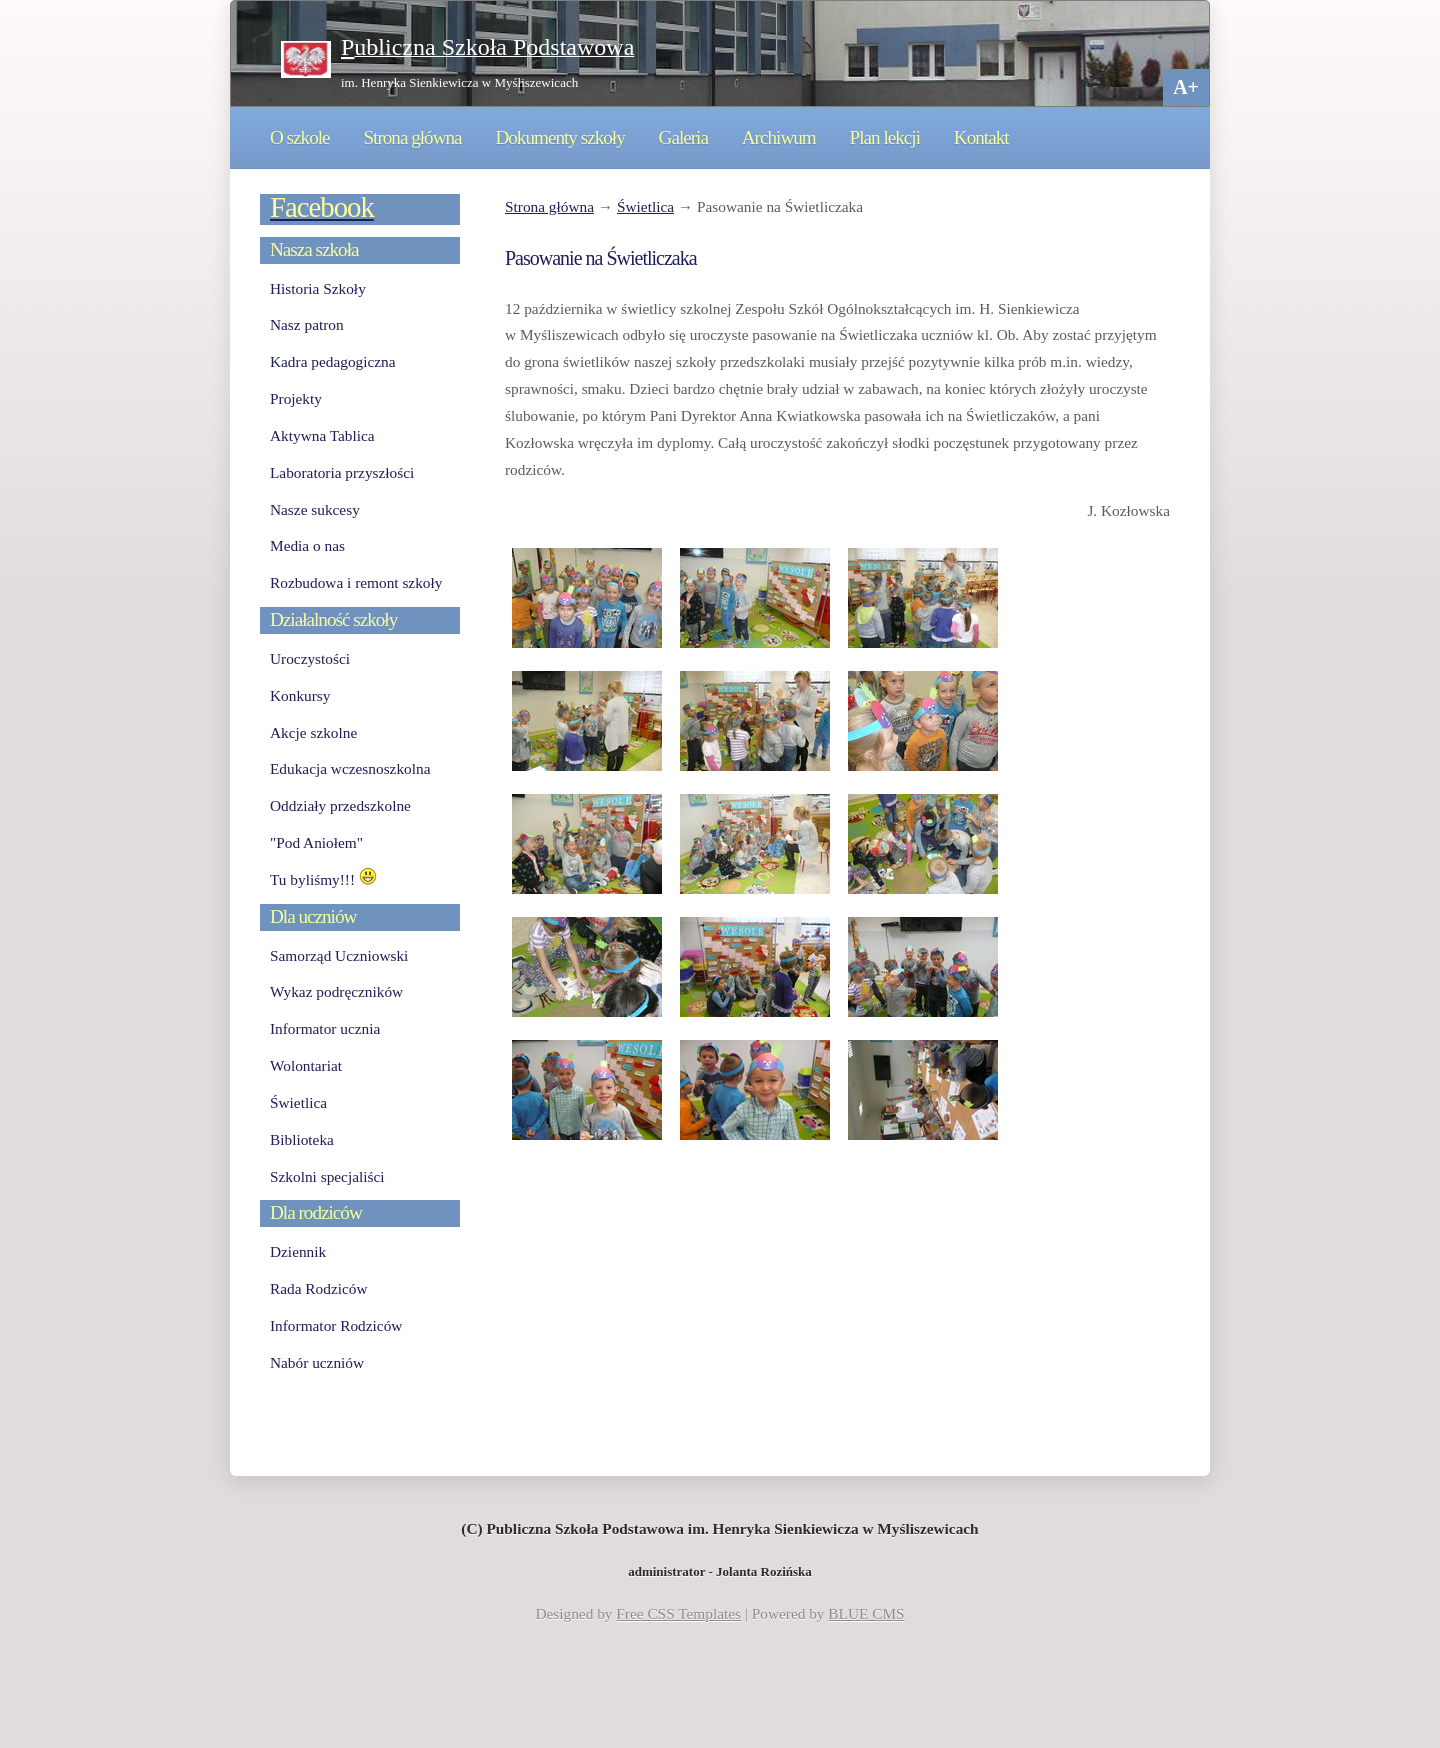 This screenshot has width=1440, height=1748. Describe the element at coordinates (317, 1362) in the screenshot. I see `Nabór uczniów` at that location.